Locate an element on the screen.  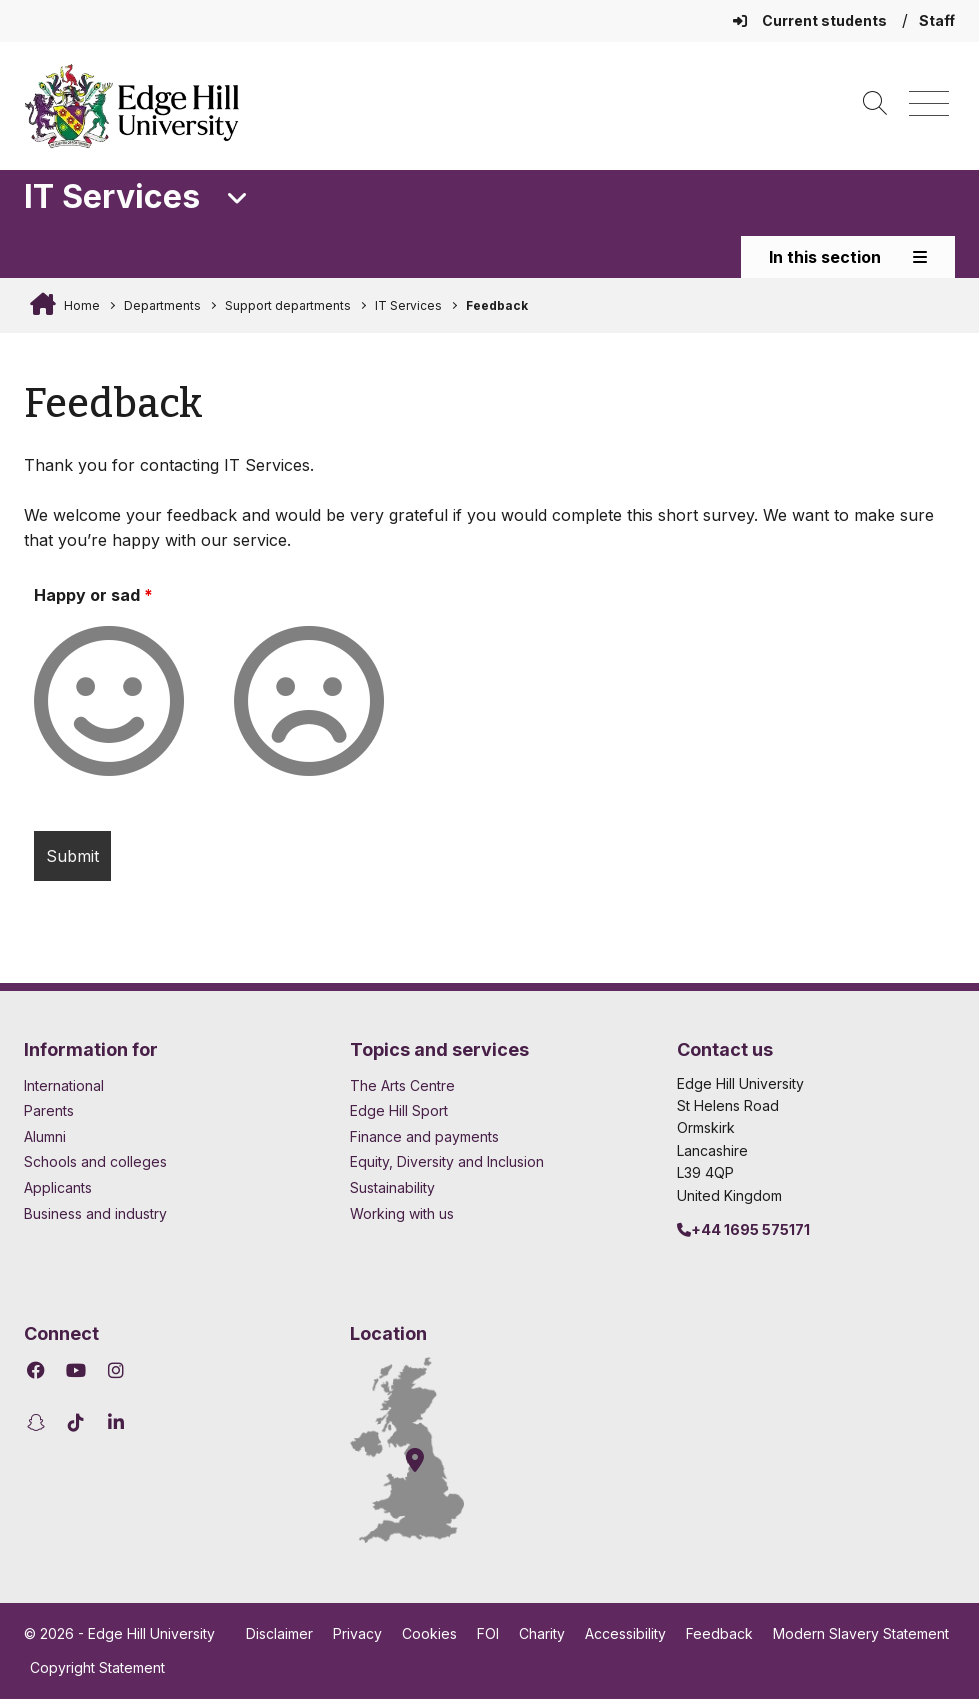
Schools and colleges is located at coordinates (95, 1161).